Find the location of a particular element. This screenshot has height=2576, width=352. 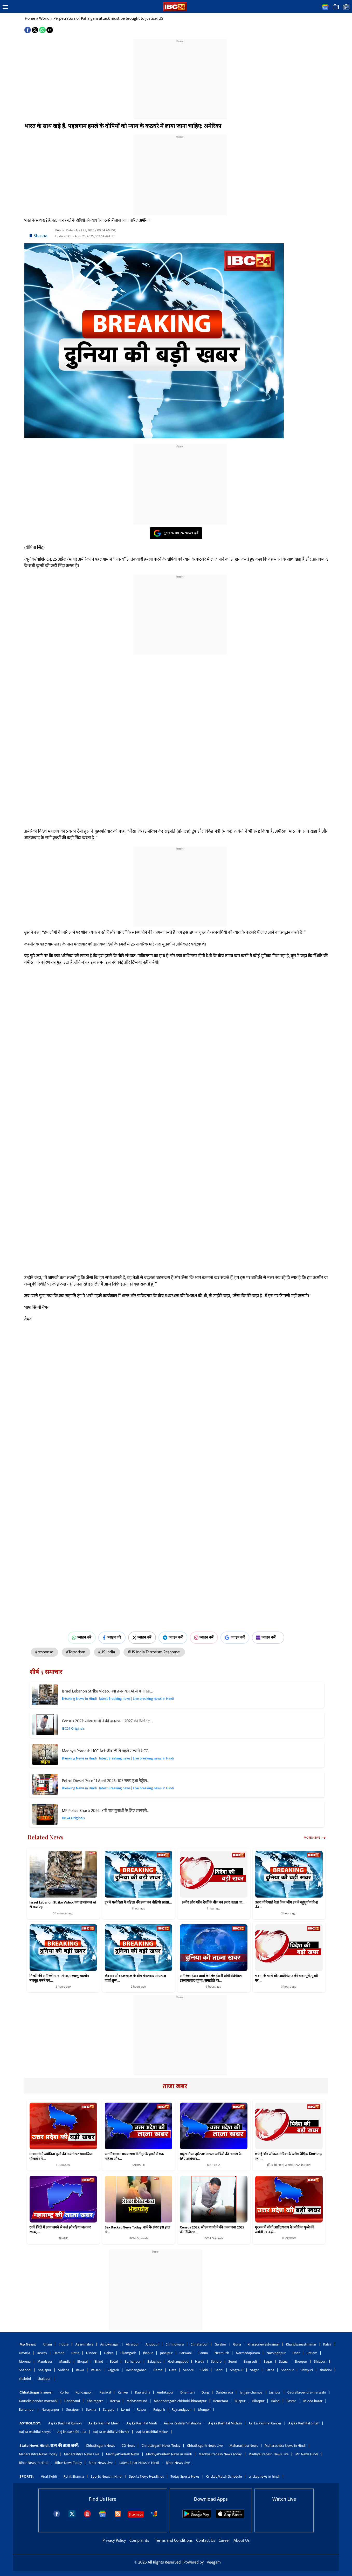

Madhya Pradesh UCC Act: दीवाली से पहले राज्य में UCC… is located at coordinates (106, 1751).